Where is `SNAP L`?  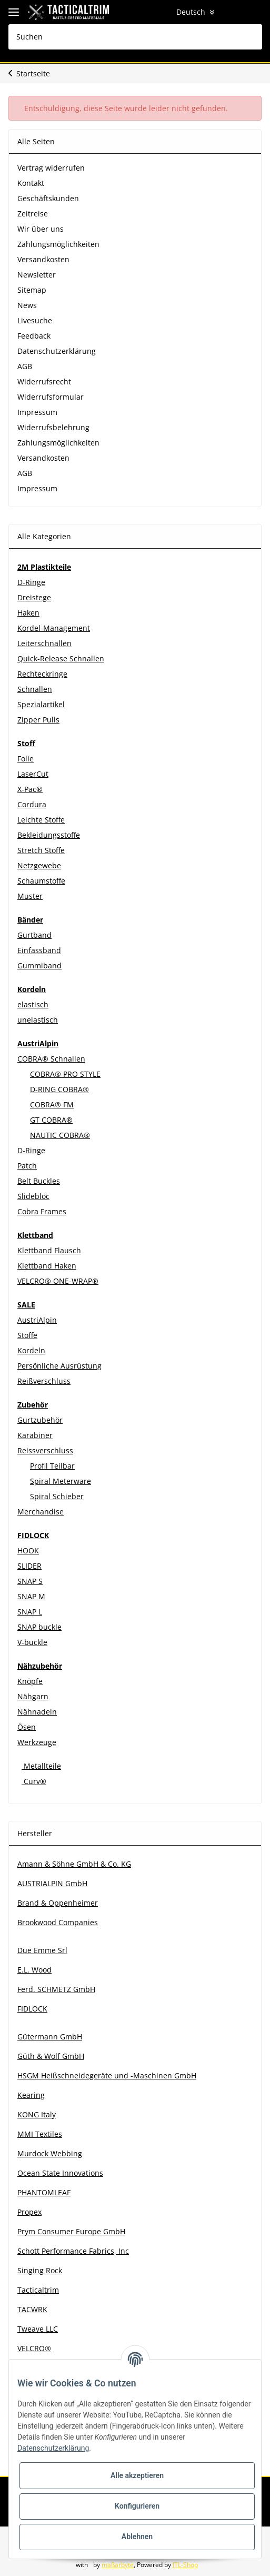 SNAP L is located at coordinates (29, 1612).